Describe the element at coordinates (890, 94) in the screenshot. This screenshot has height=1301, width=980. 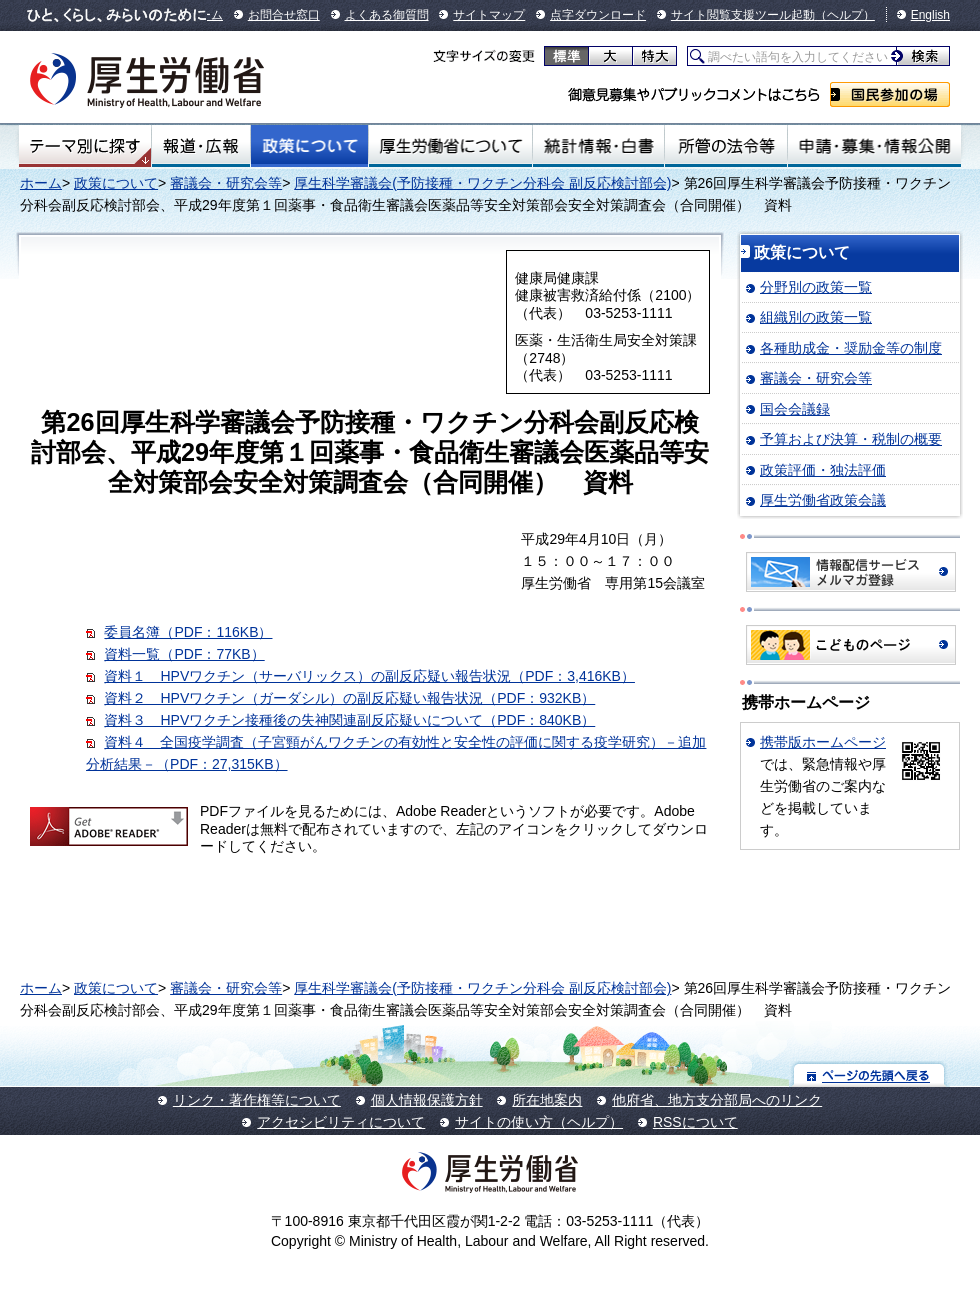
I see `国民参加の場` at that location.